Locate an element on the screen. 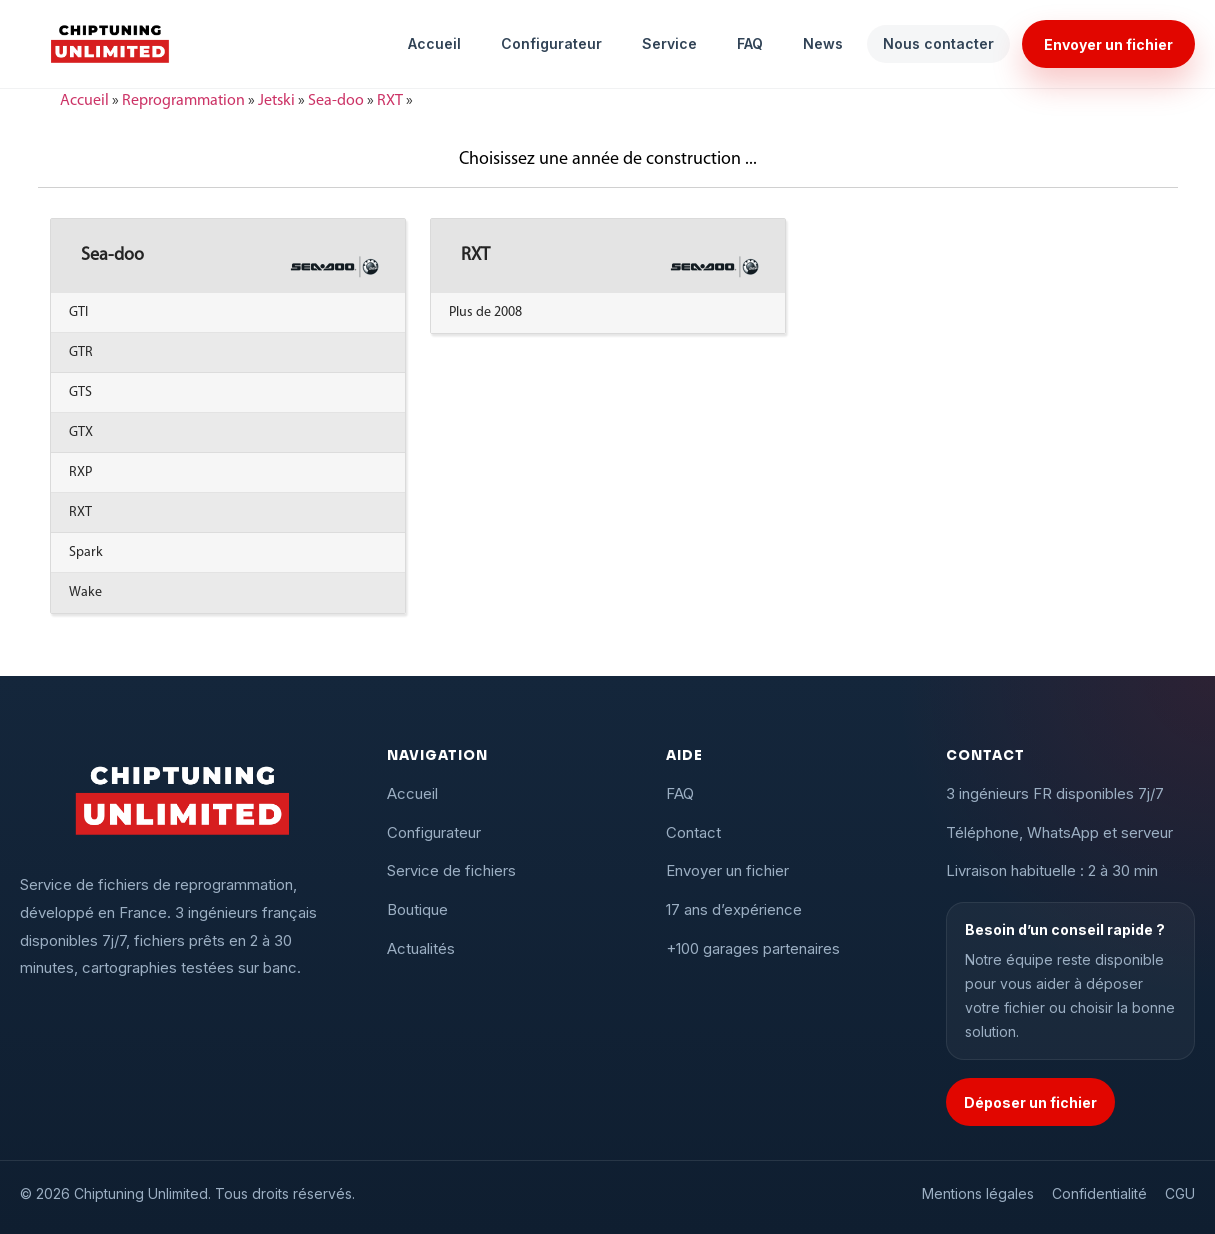 This screenshot has height=1234, width=1215. Spark is located at coordinates (86, 552).